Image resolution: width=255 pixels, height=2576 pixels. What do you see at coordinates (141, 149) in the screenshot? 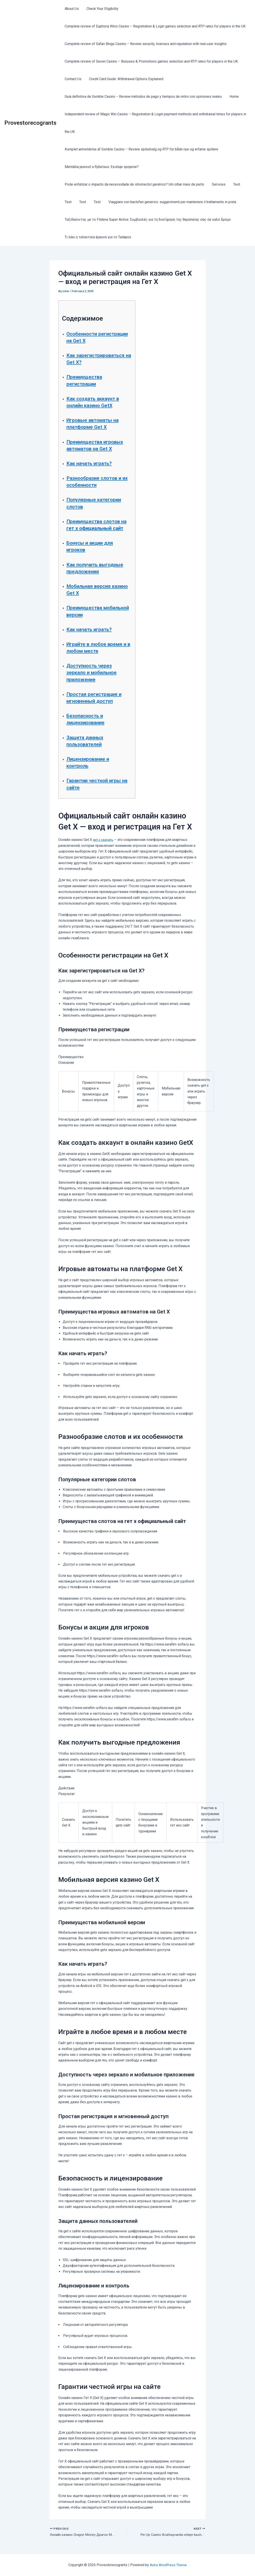
I see `Komplet anmeldelse af Gxmble Casino – Review spiludvalg og RTP for både nye og erfarne spillere` at bounding box center [141, 149].